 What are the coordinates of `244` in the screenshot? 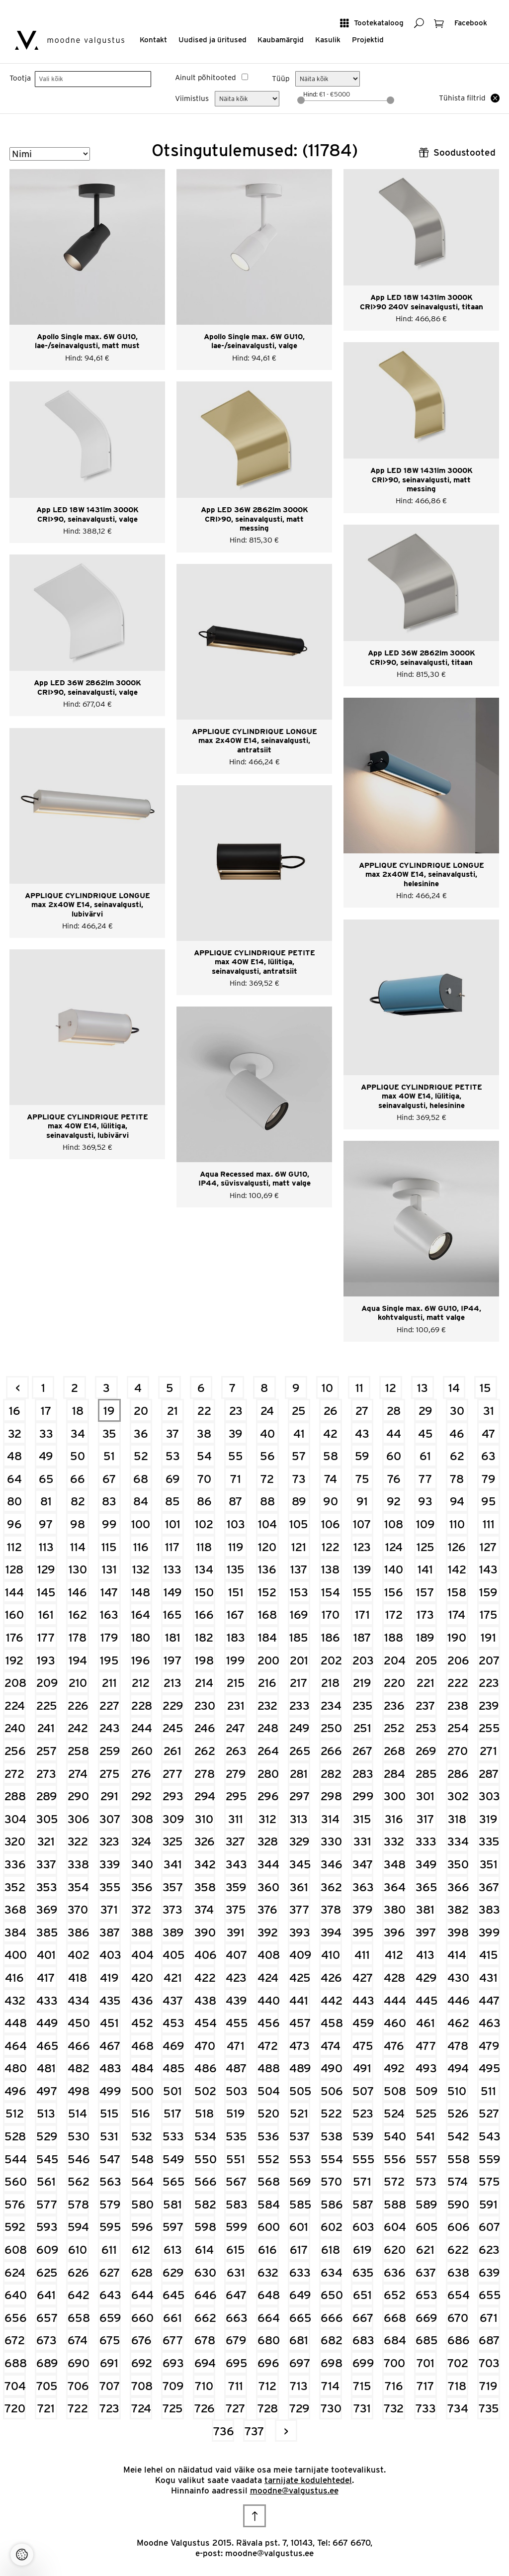 It's located at (141, 1728).